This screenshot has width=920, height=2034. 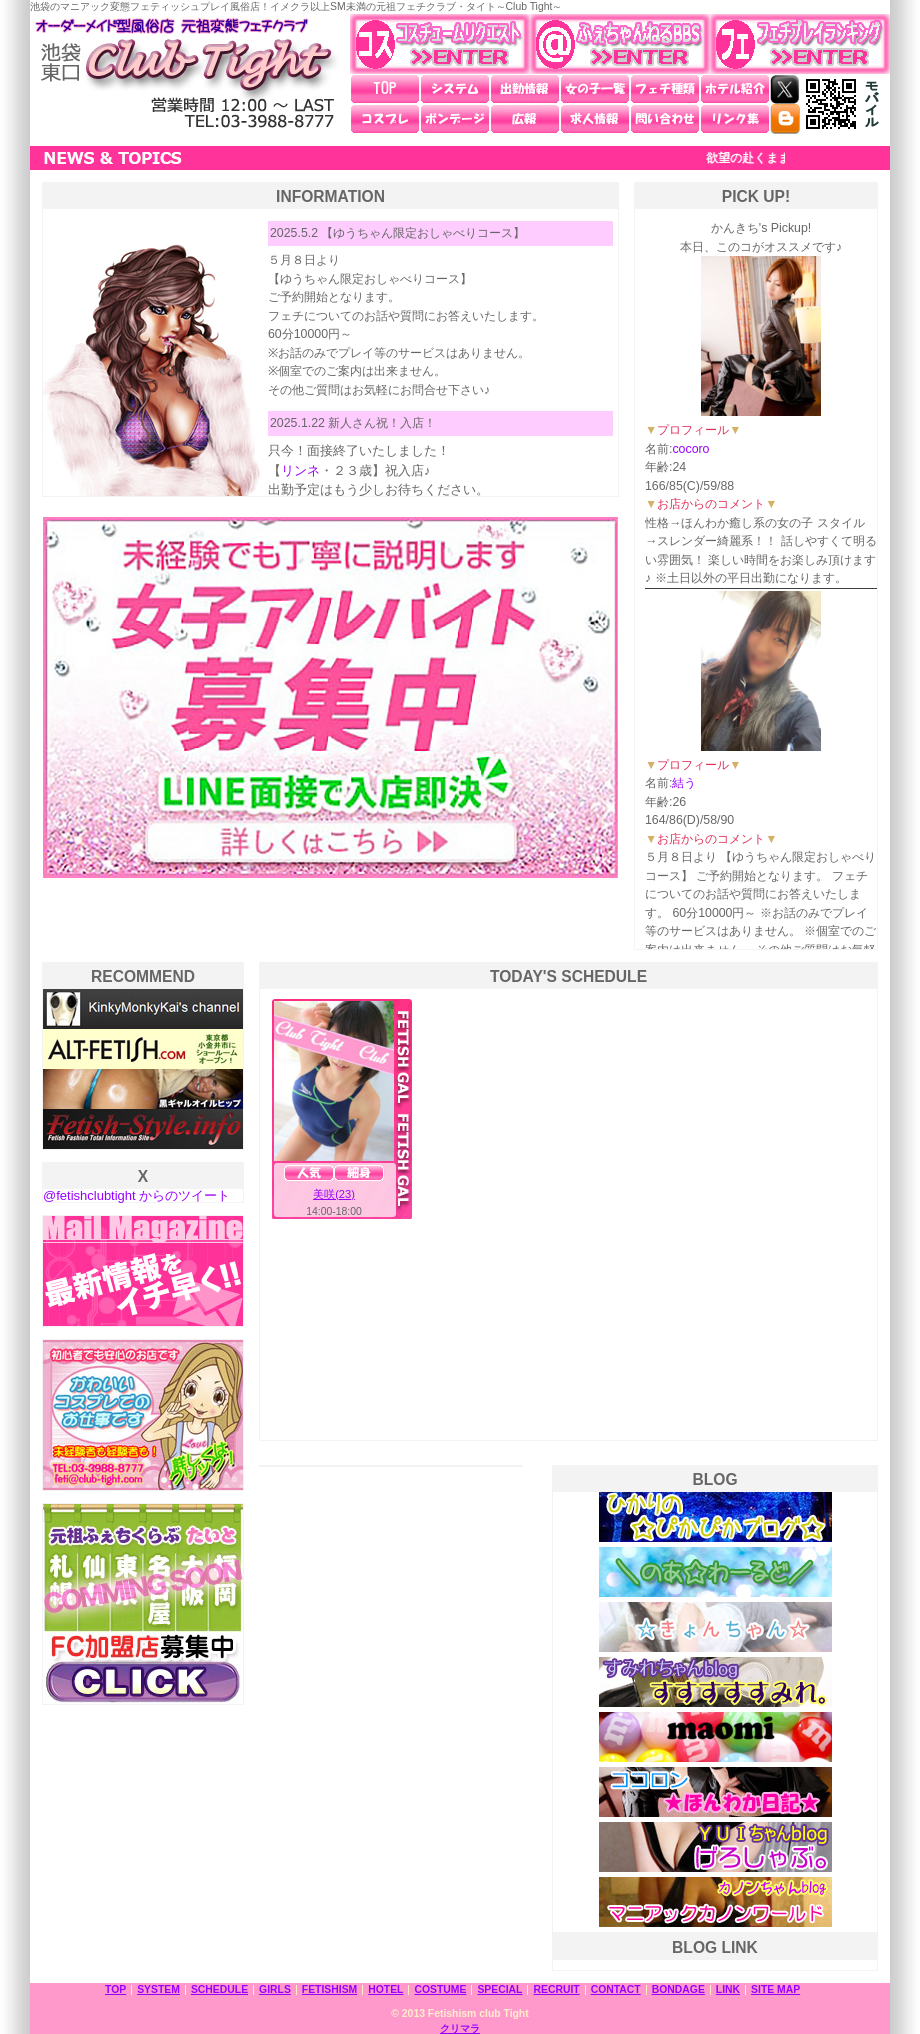 What do you see at coordinates (158, 1989) in the screenshot?
I see `SYSTEM` at bounding box center [158, 1989].